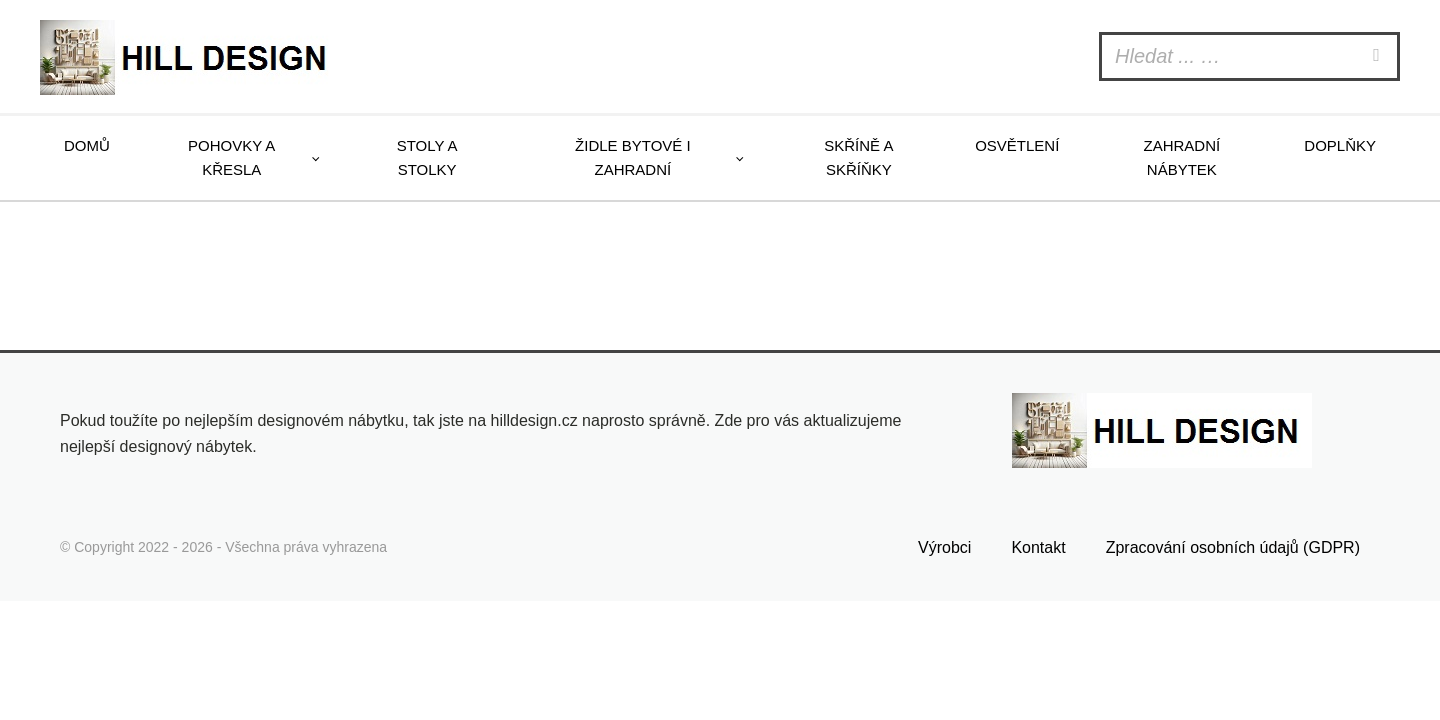 The image size is (1440, 720). Describe the element at coordinates (231, 157) in the screenshot. I see `Pohovky a křesla` at that location.